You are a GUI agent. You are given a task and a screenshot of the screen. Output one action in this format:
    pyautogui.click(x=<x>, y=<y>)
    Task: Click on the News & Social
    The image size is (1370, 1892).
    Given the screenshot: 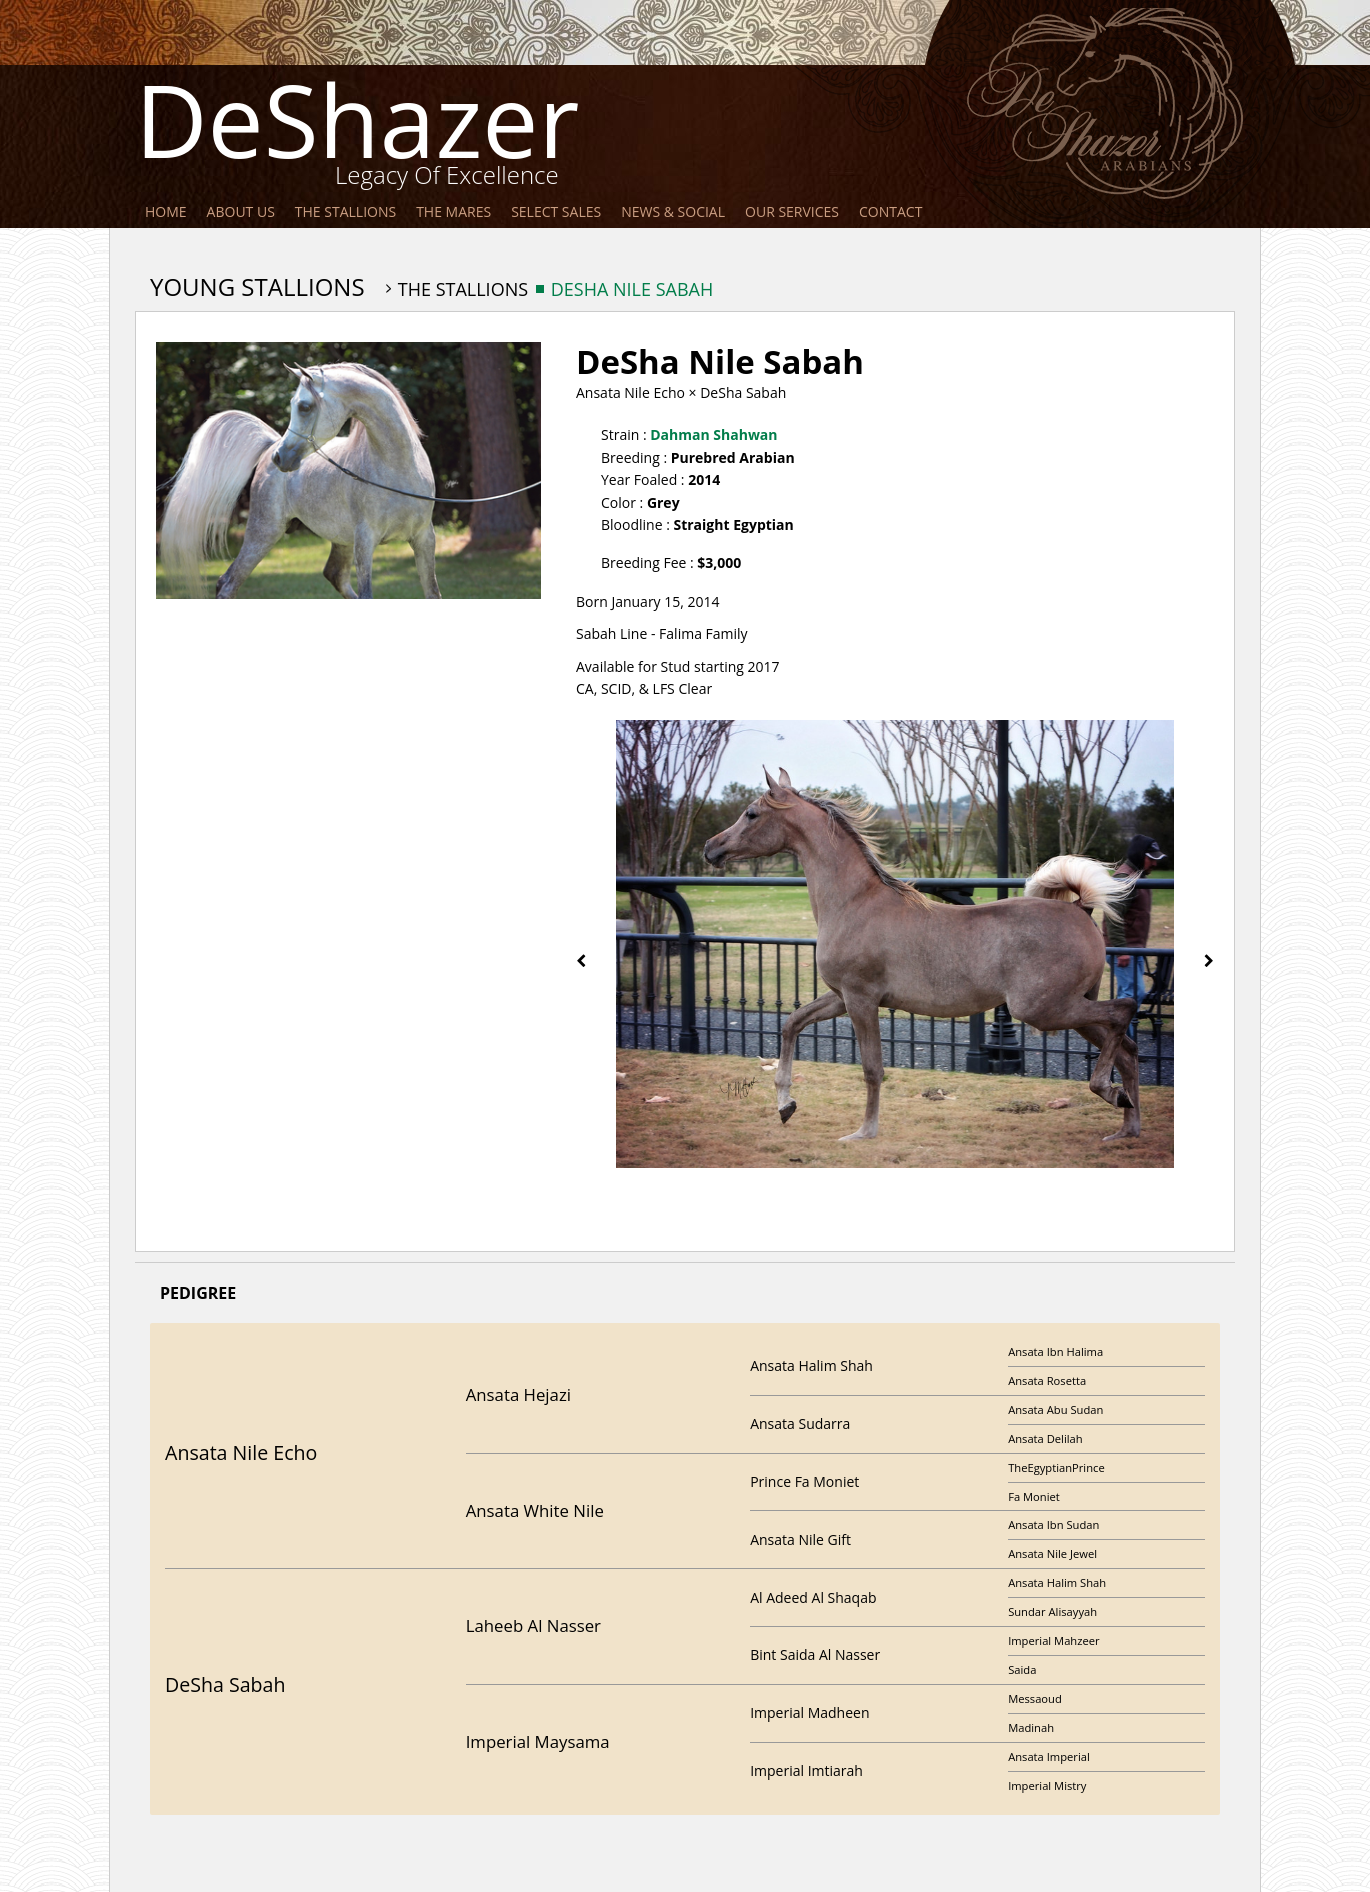 What is the action you would take?
    pyautogui.click(x=673, y=211)
    